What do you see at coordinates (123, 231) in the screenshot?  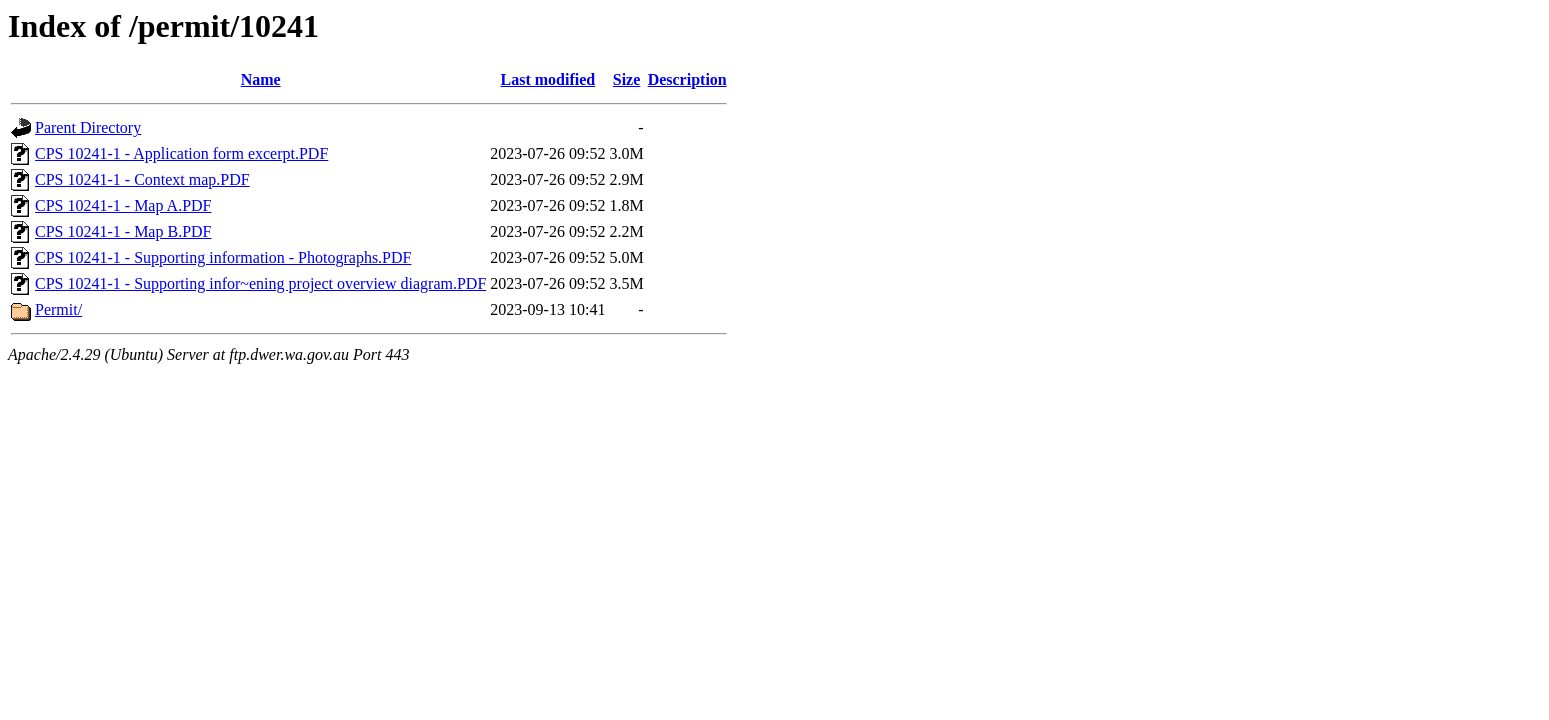 I see `CPS 10241-1 - Map B.PDF` at bounding box center [123, 231].